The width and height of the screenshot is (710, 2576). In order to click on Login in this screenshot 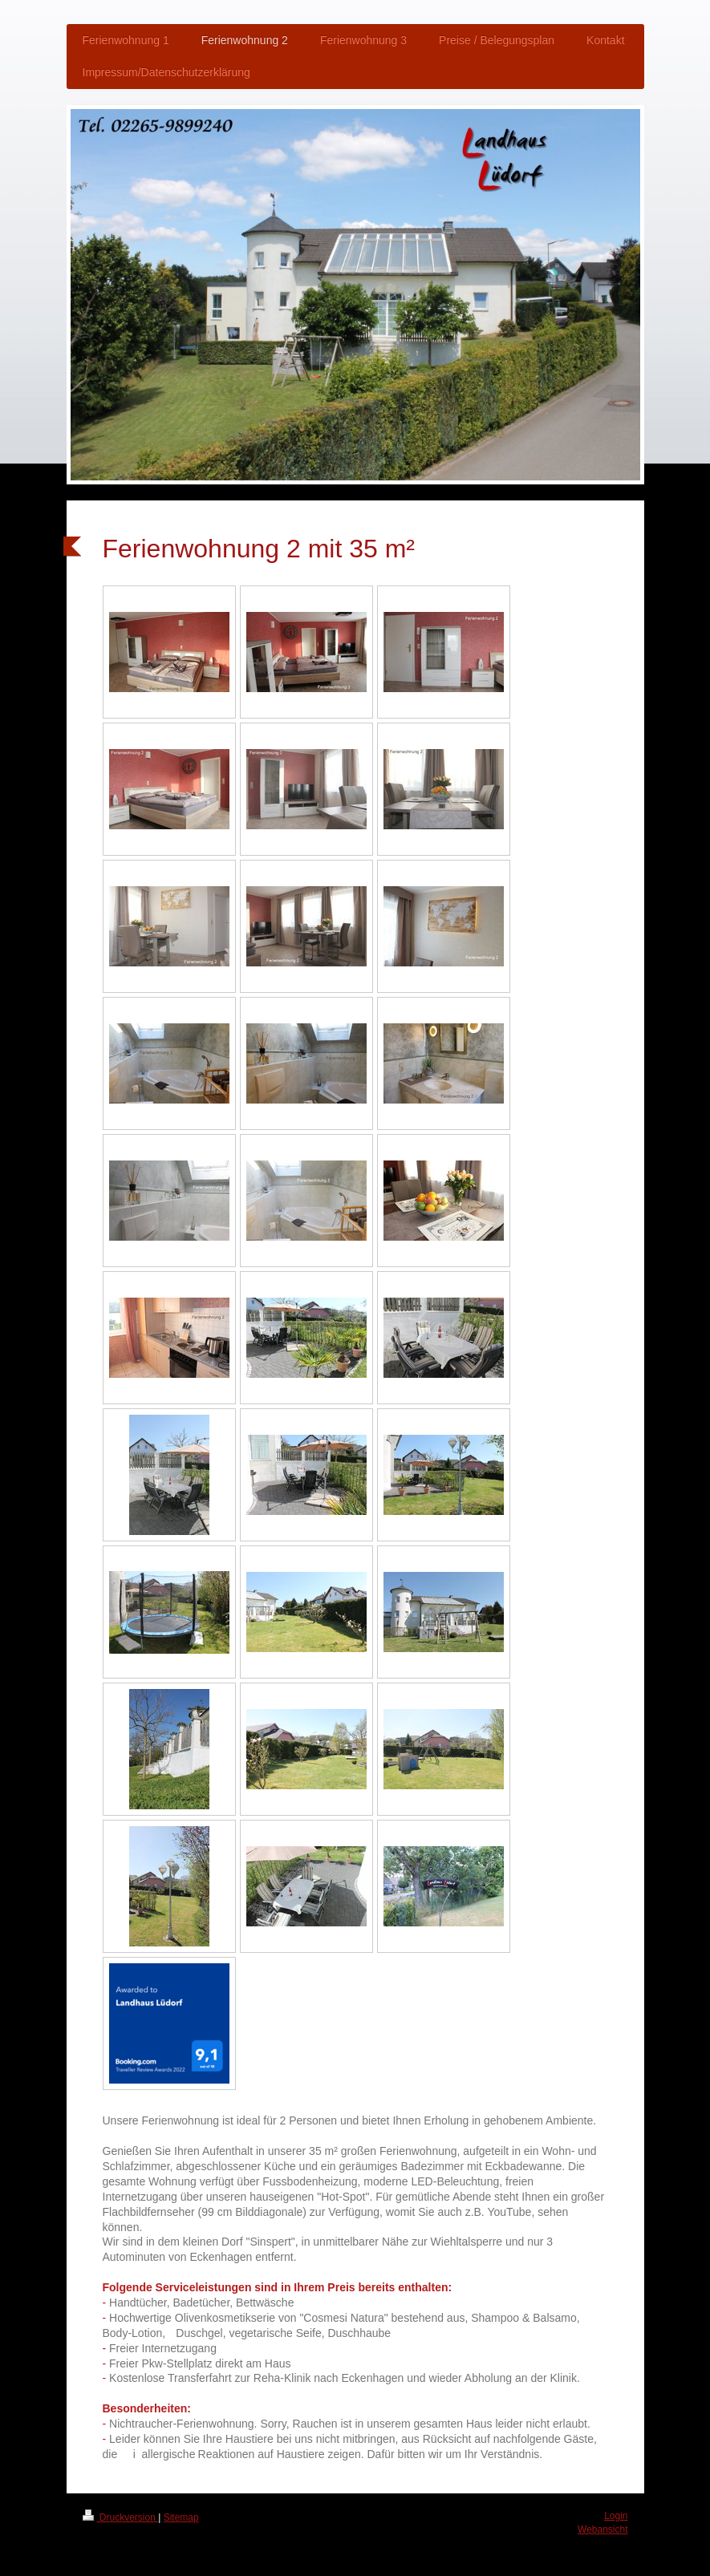, I will do `click(615, 2515)`.